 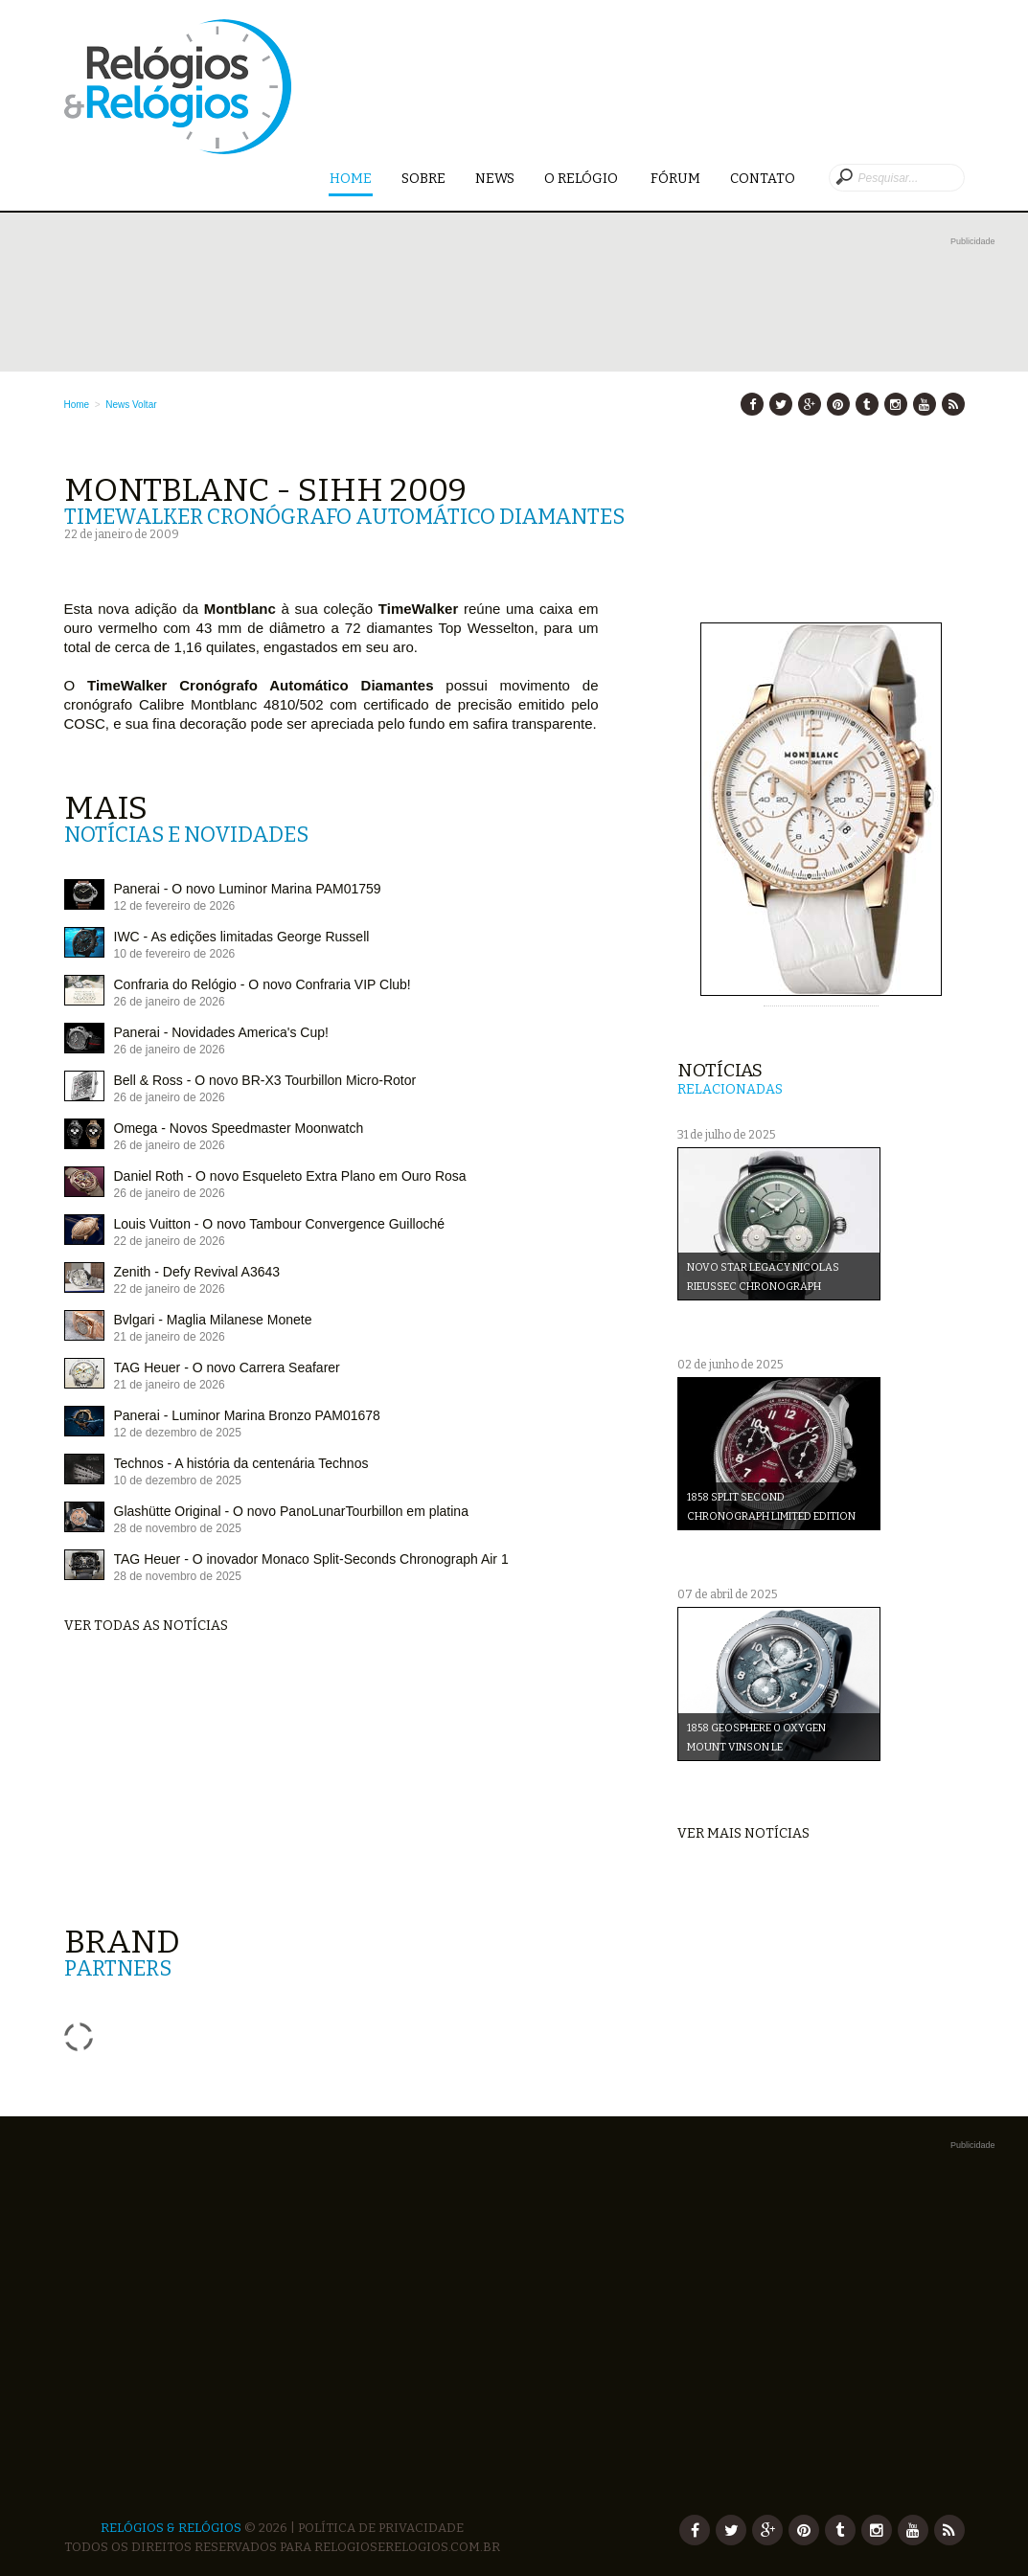 I want to click on 12 de dezembro de 2025, so click(x=177, y=1432).